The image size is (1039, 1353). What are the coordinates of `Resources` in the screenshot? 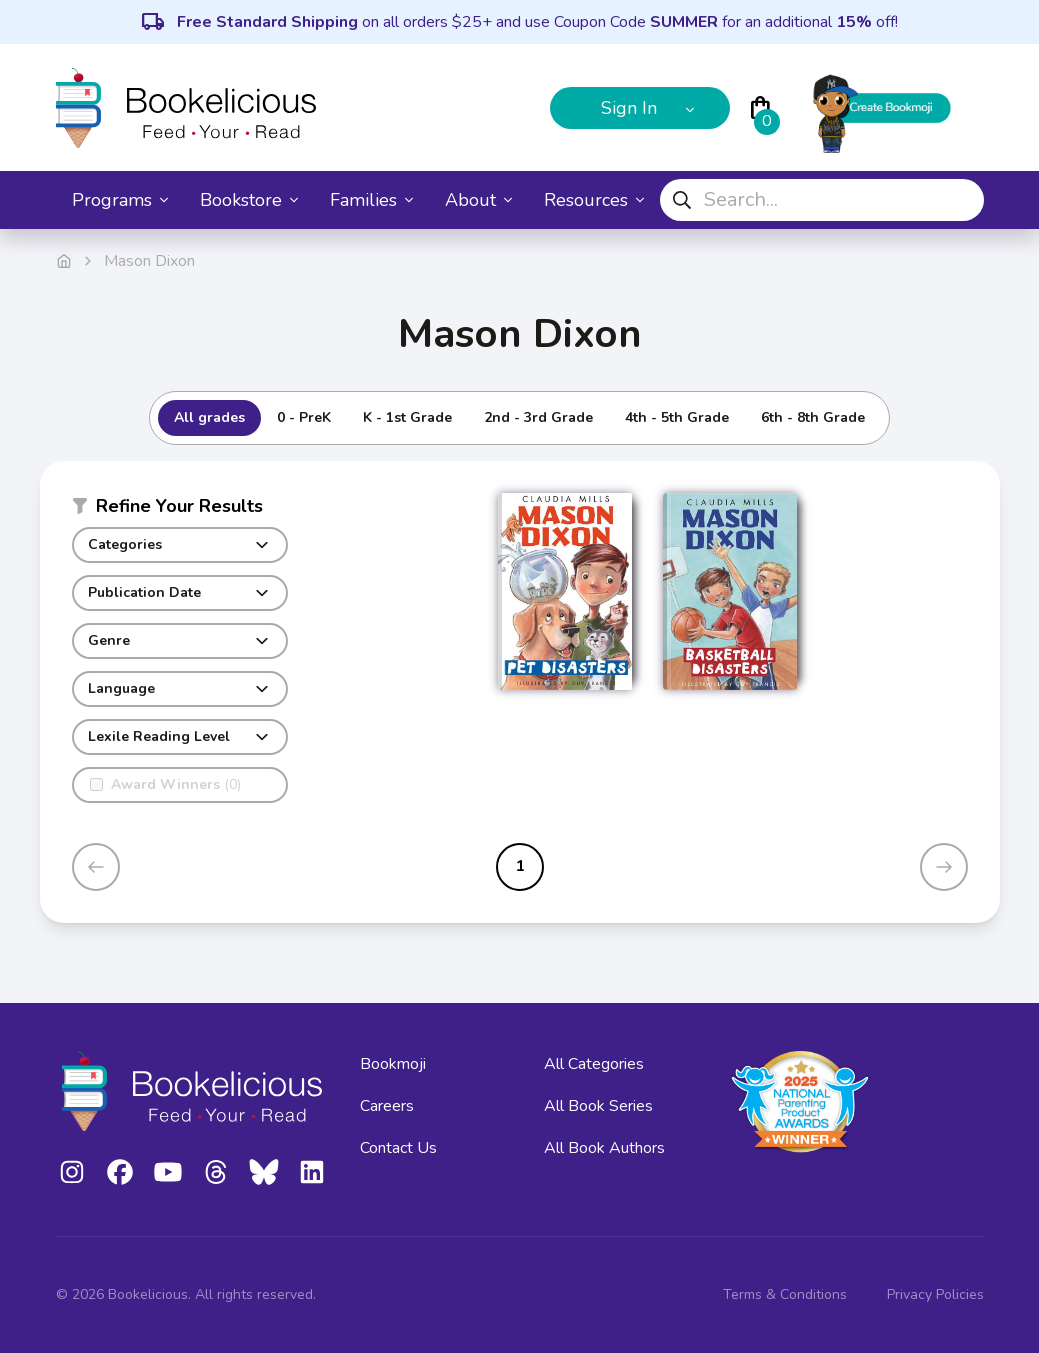 It's located at (594, 200).